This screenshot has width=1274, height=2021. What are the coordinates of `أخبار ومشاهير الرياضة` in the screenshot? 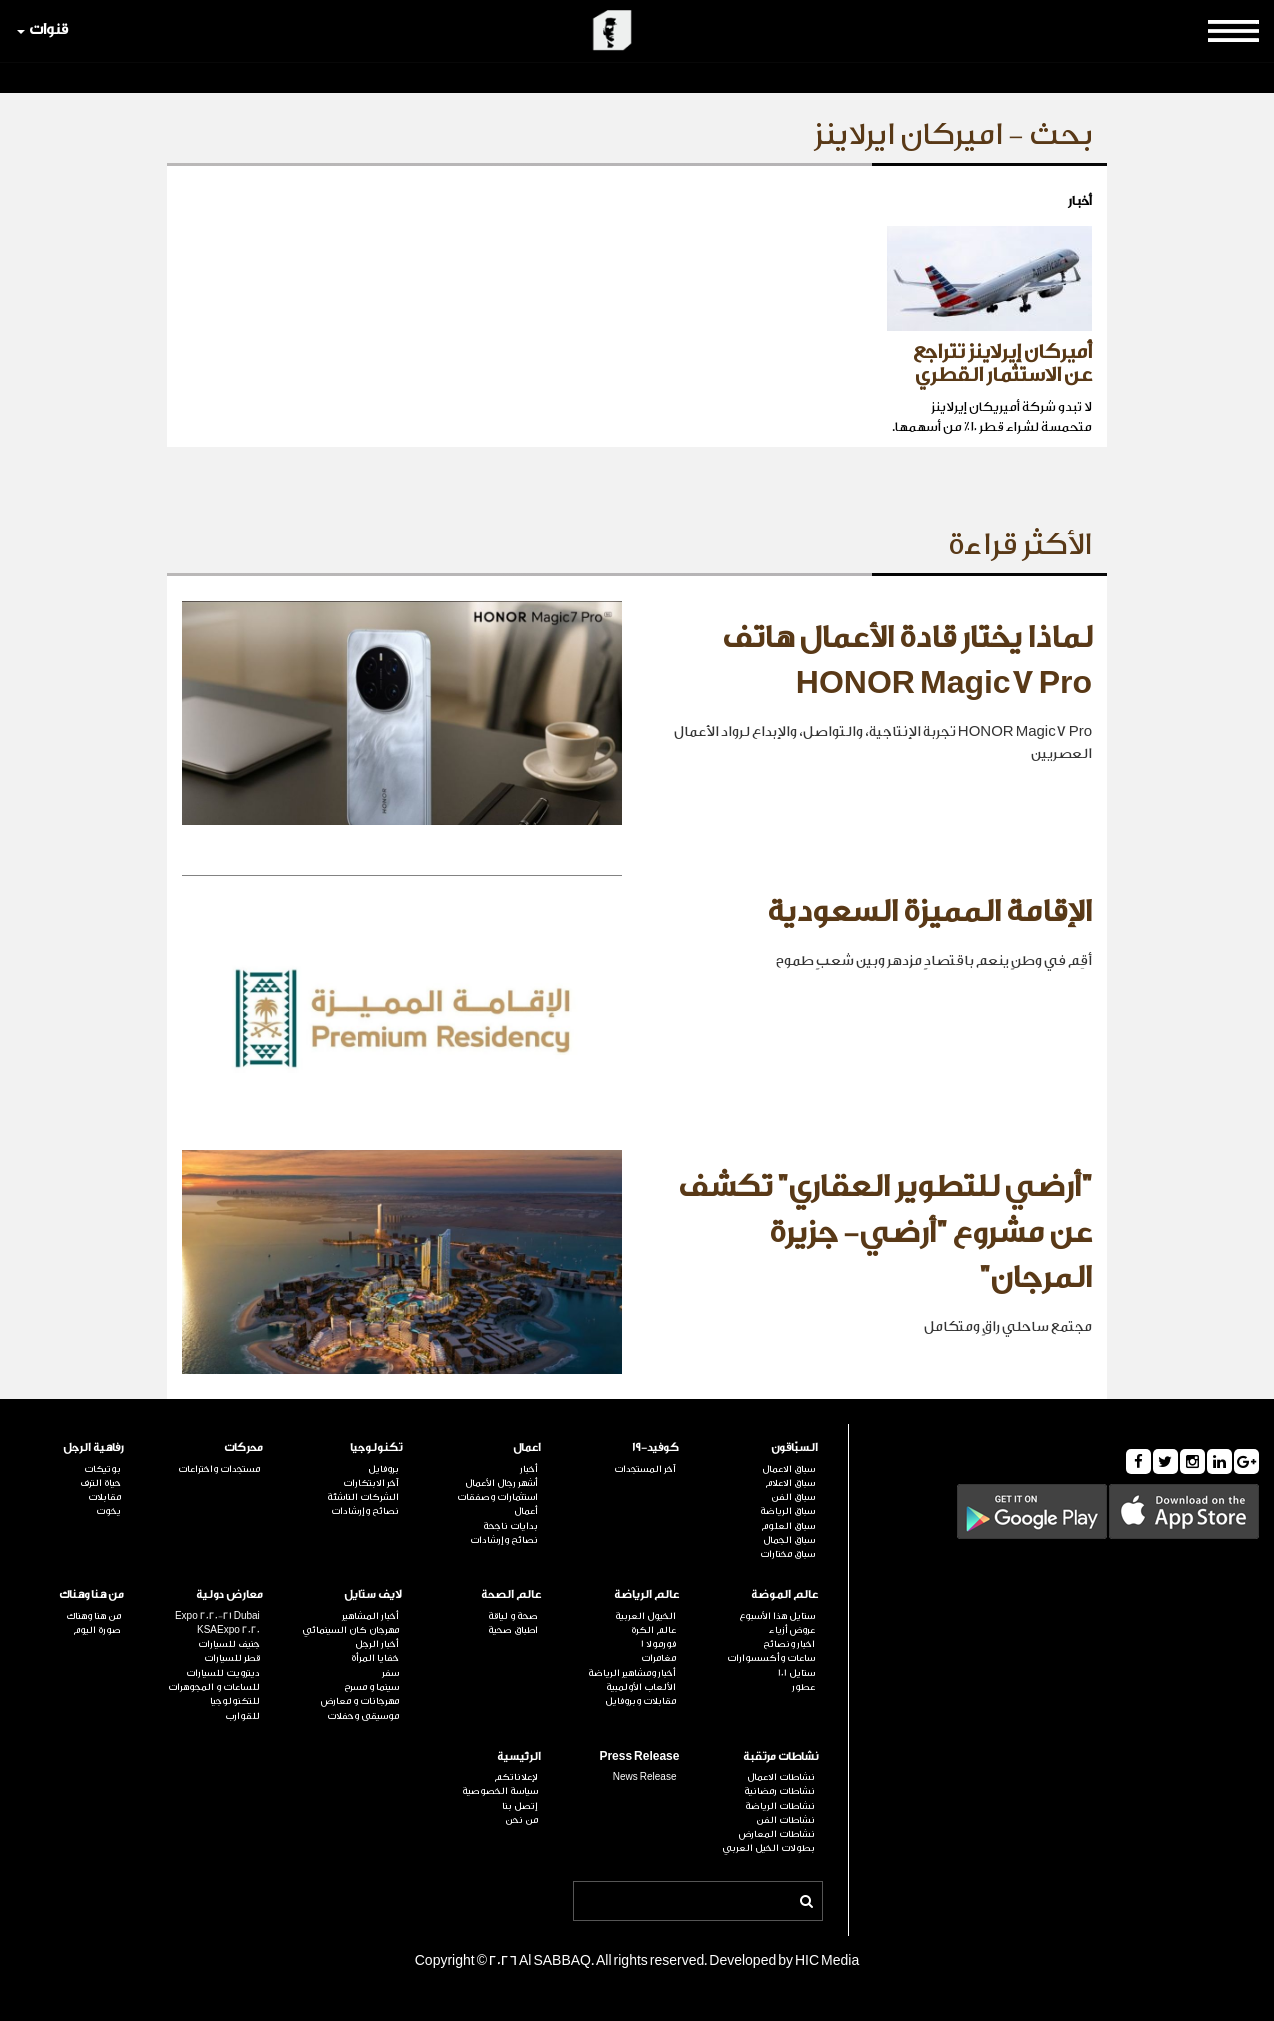 It's located at (632, 1673).